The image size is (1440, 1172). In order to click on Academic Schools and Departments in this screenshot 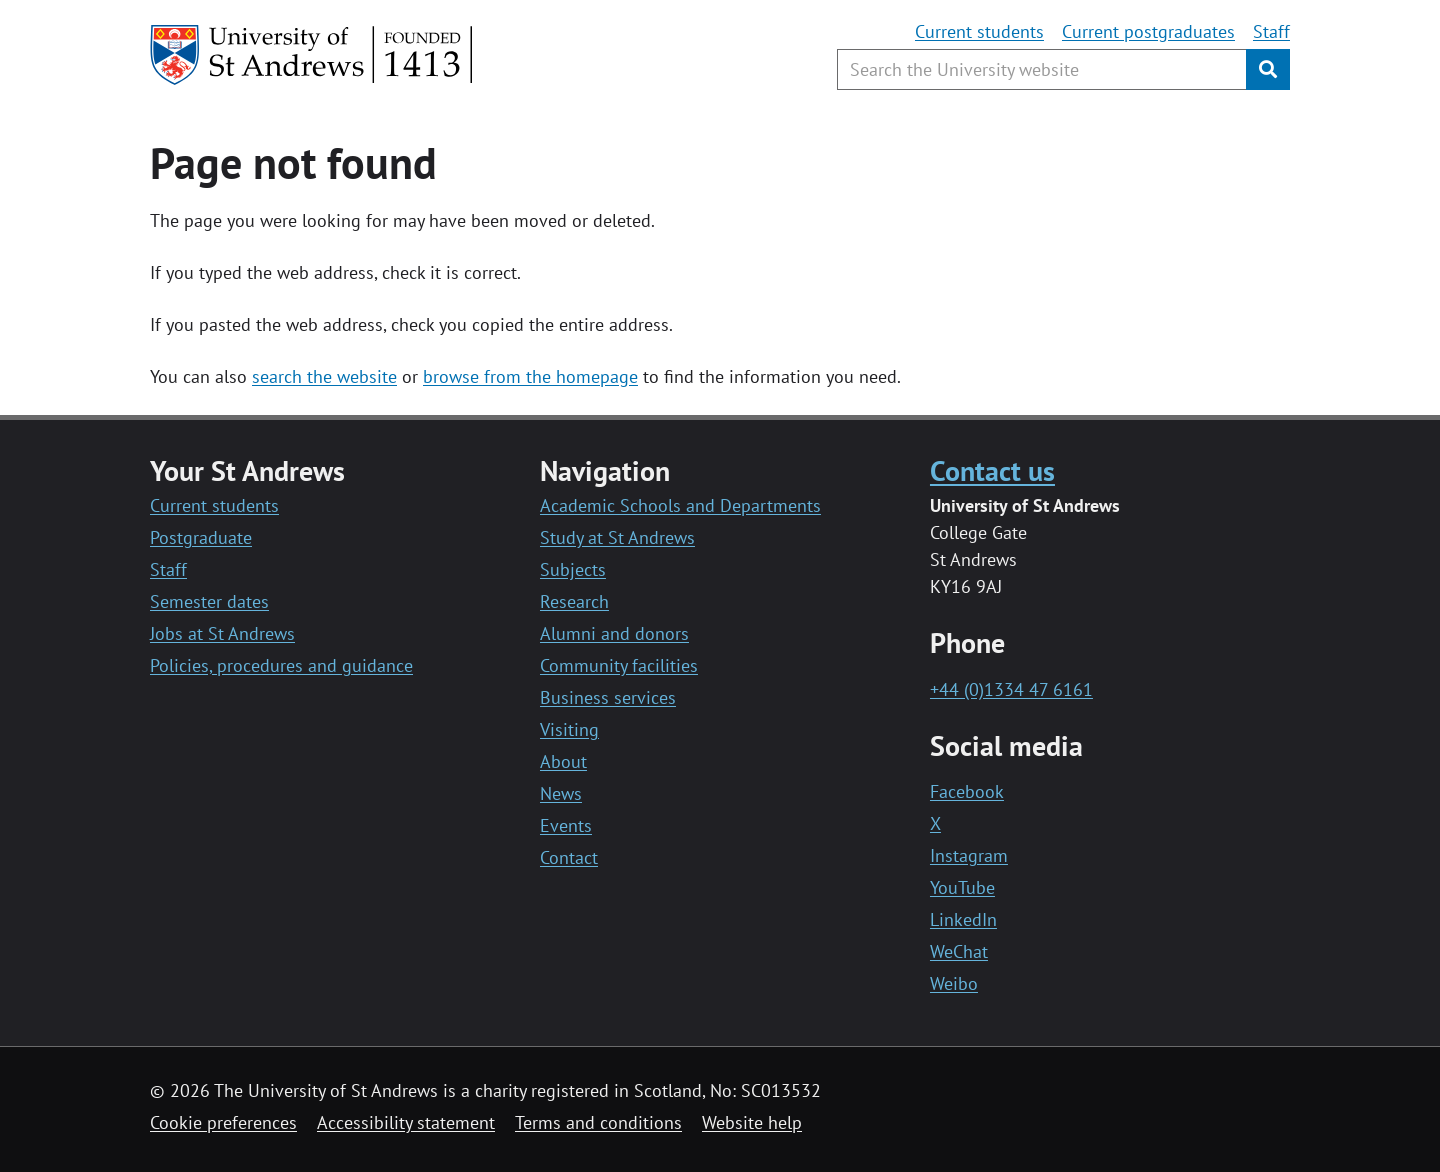, I will do `click(680, 505)`.